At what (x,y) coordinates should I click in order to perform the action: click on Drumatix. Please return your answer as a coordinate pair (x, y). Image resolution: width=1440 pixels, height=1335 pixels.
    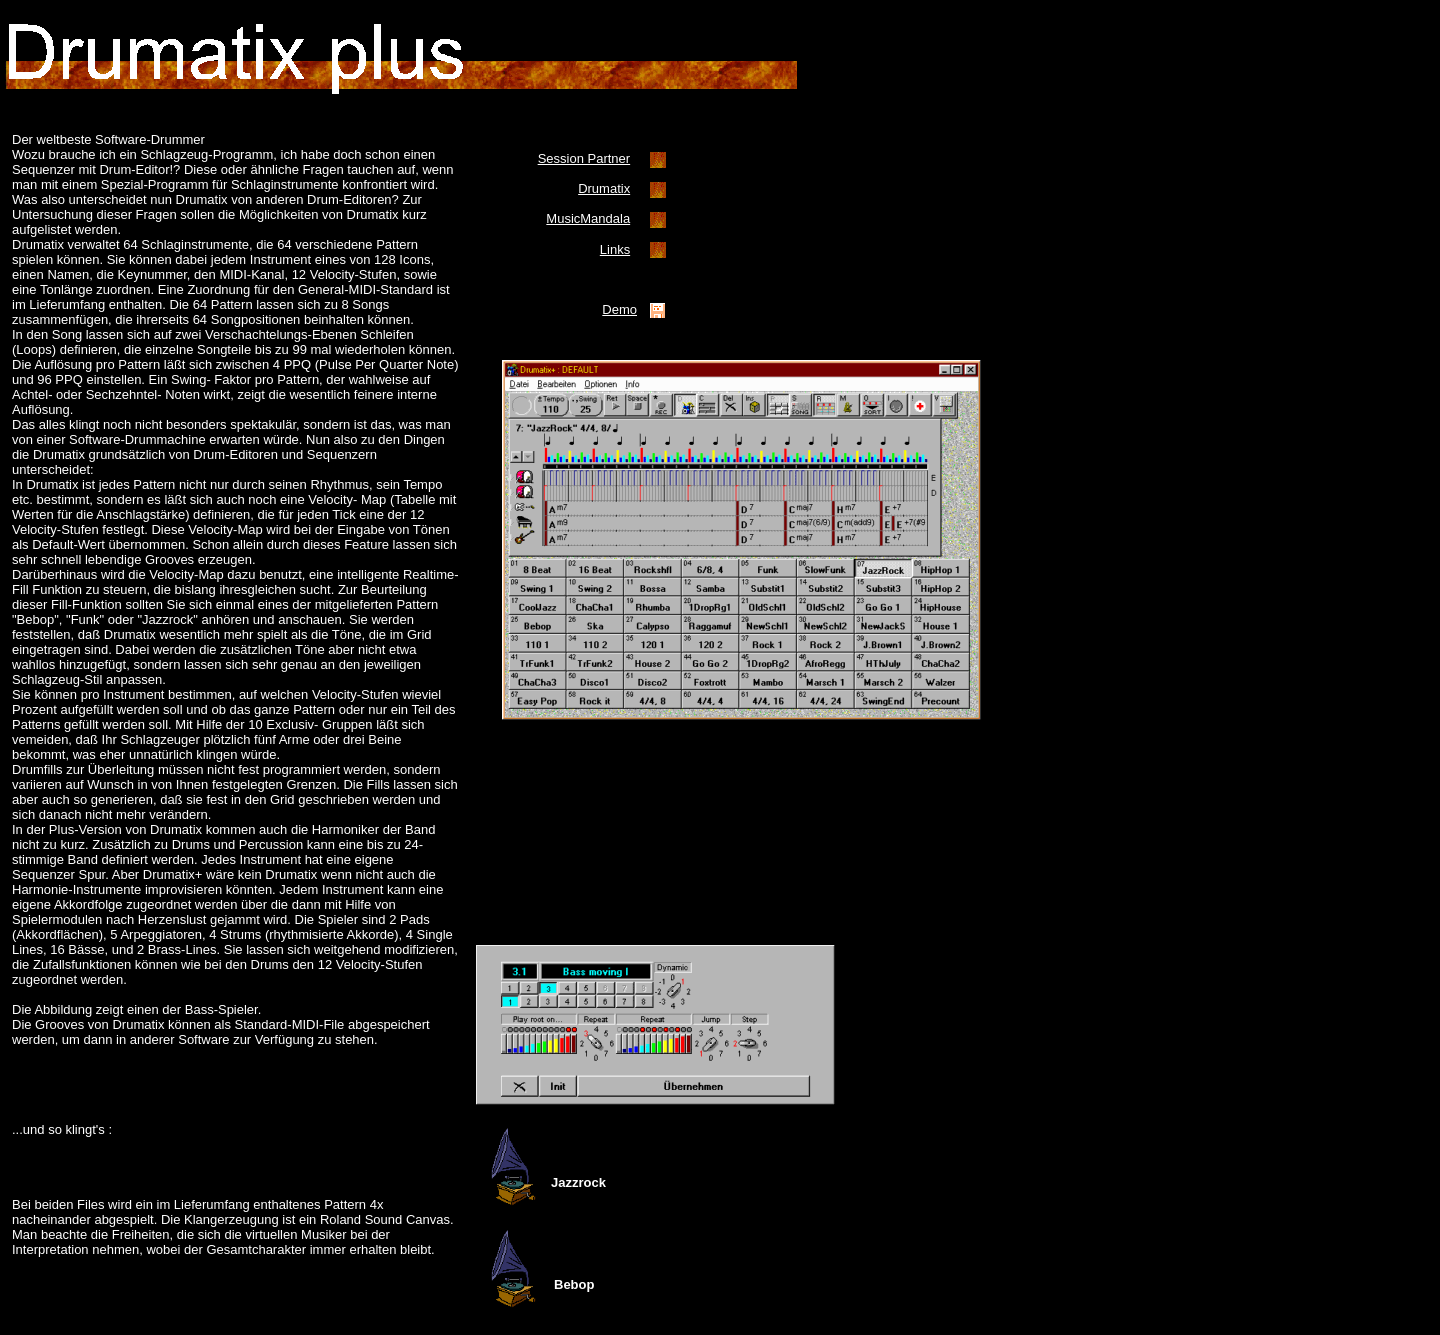
    Looking at the image, I should click on (604, 188).